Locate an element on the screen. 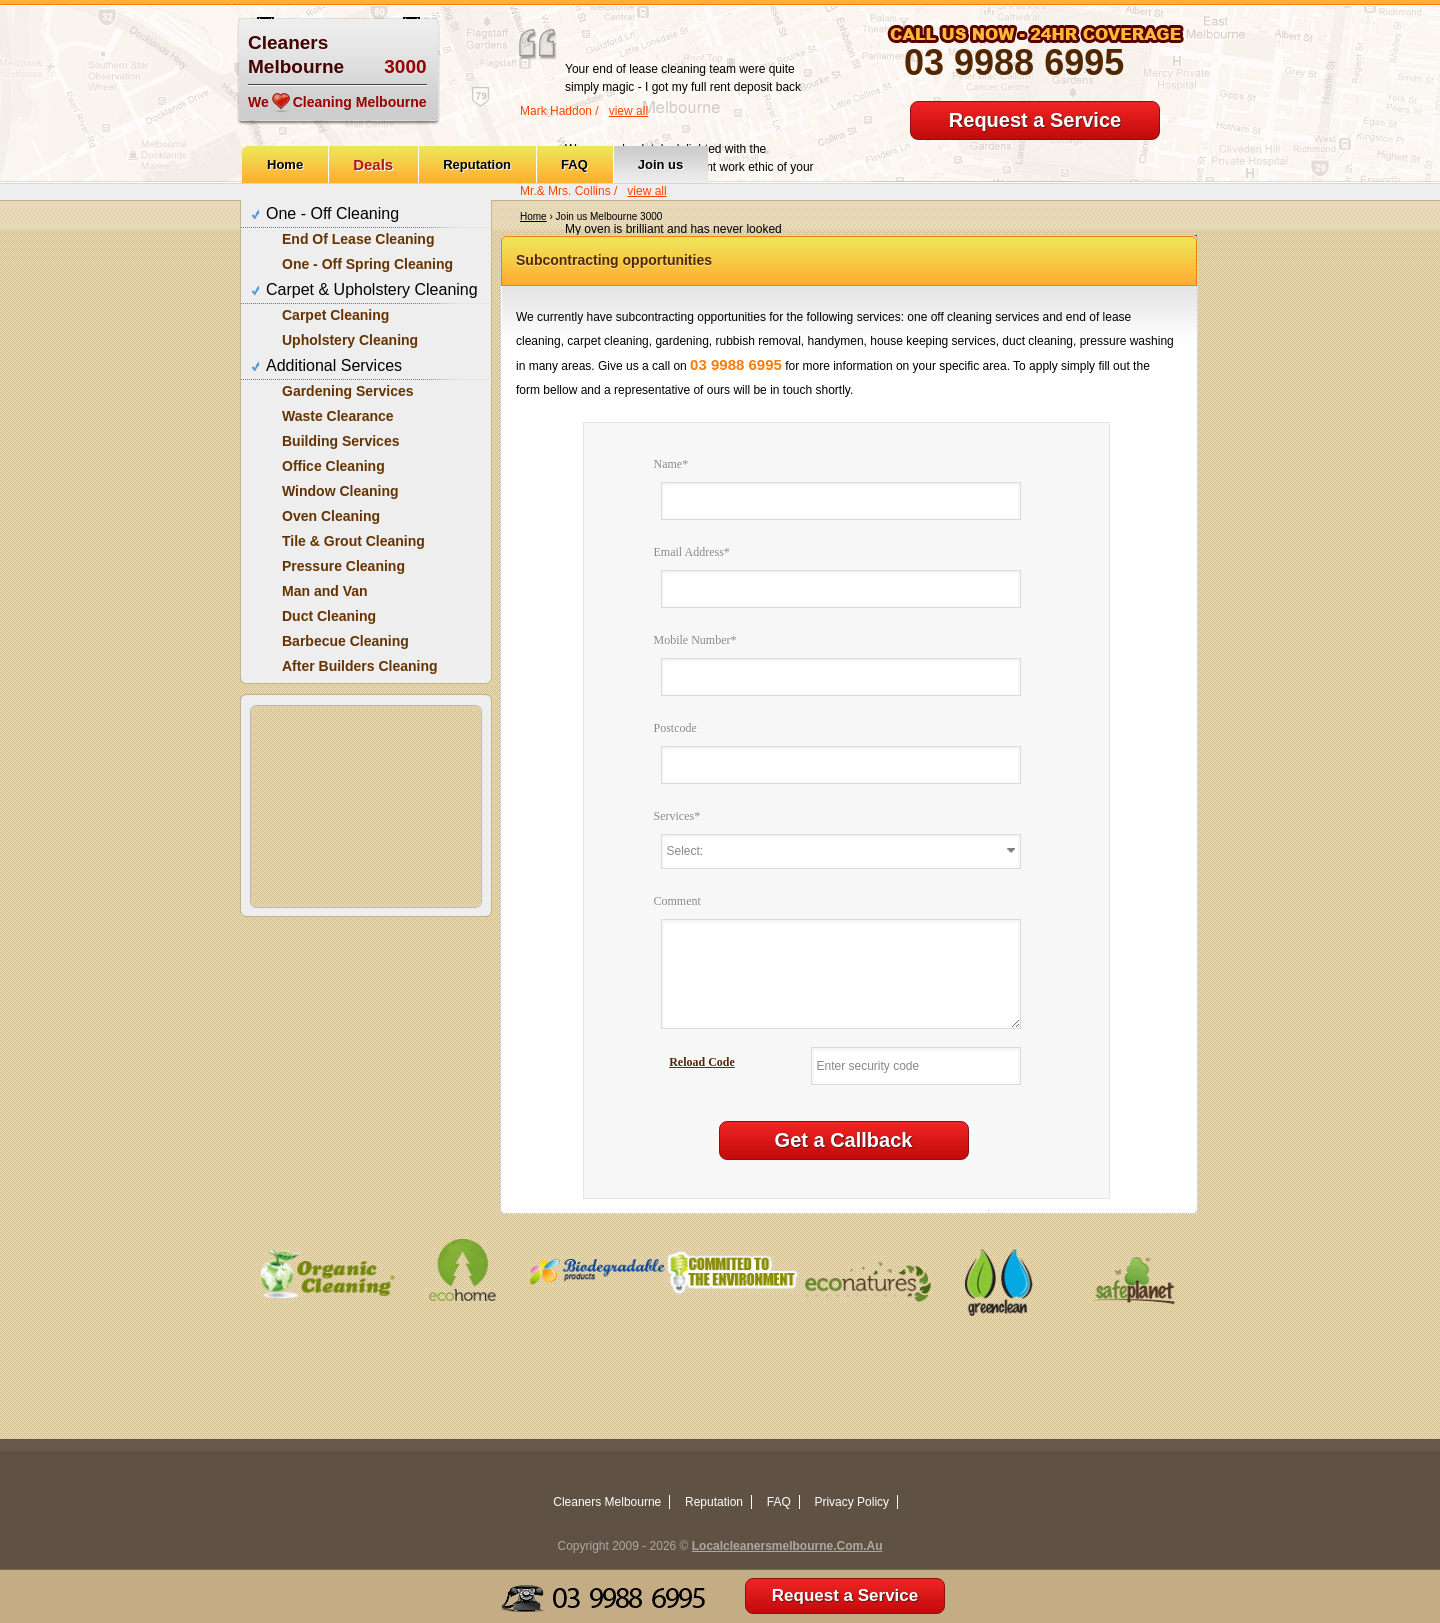 This screenshot has height=1623, width=1440. End Of Lease Cleaning is located at coordinates (358, 239).